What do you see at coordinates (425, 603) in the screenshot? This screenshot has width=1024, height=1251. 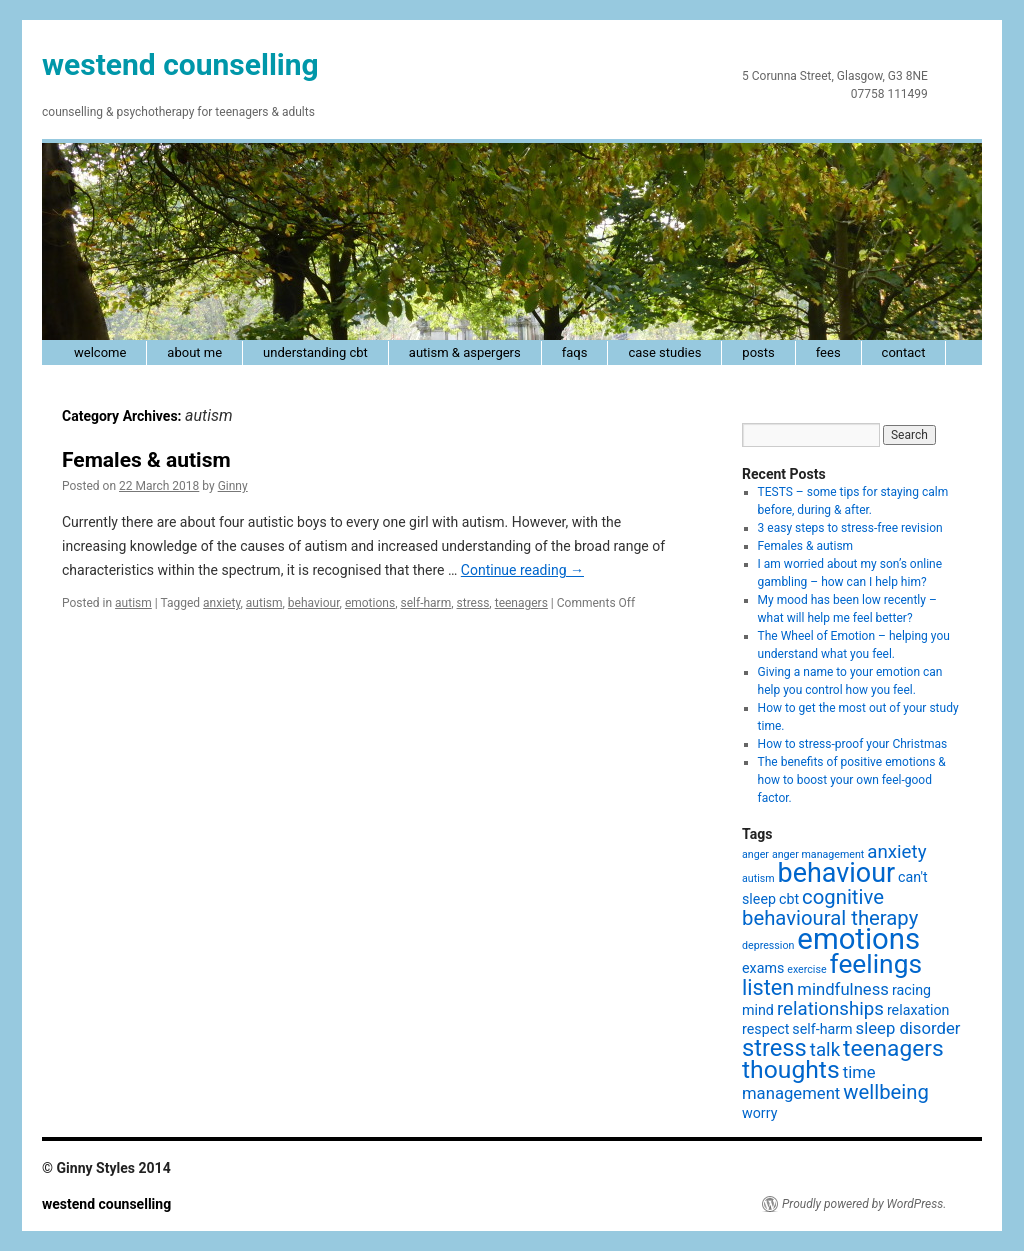 I see `self-harm` at bounding box center [425, 603].